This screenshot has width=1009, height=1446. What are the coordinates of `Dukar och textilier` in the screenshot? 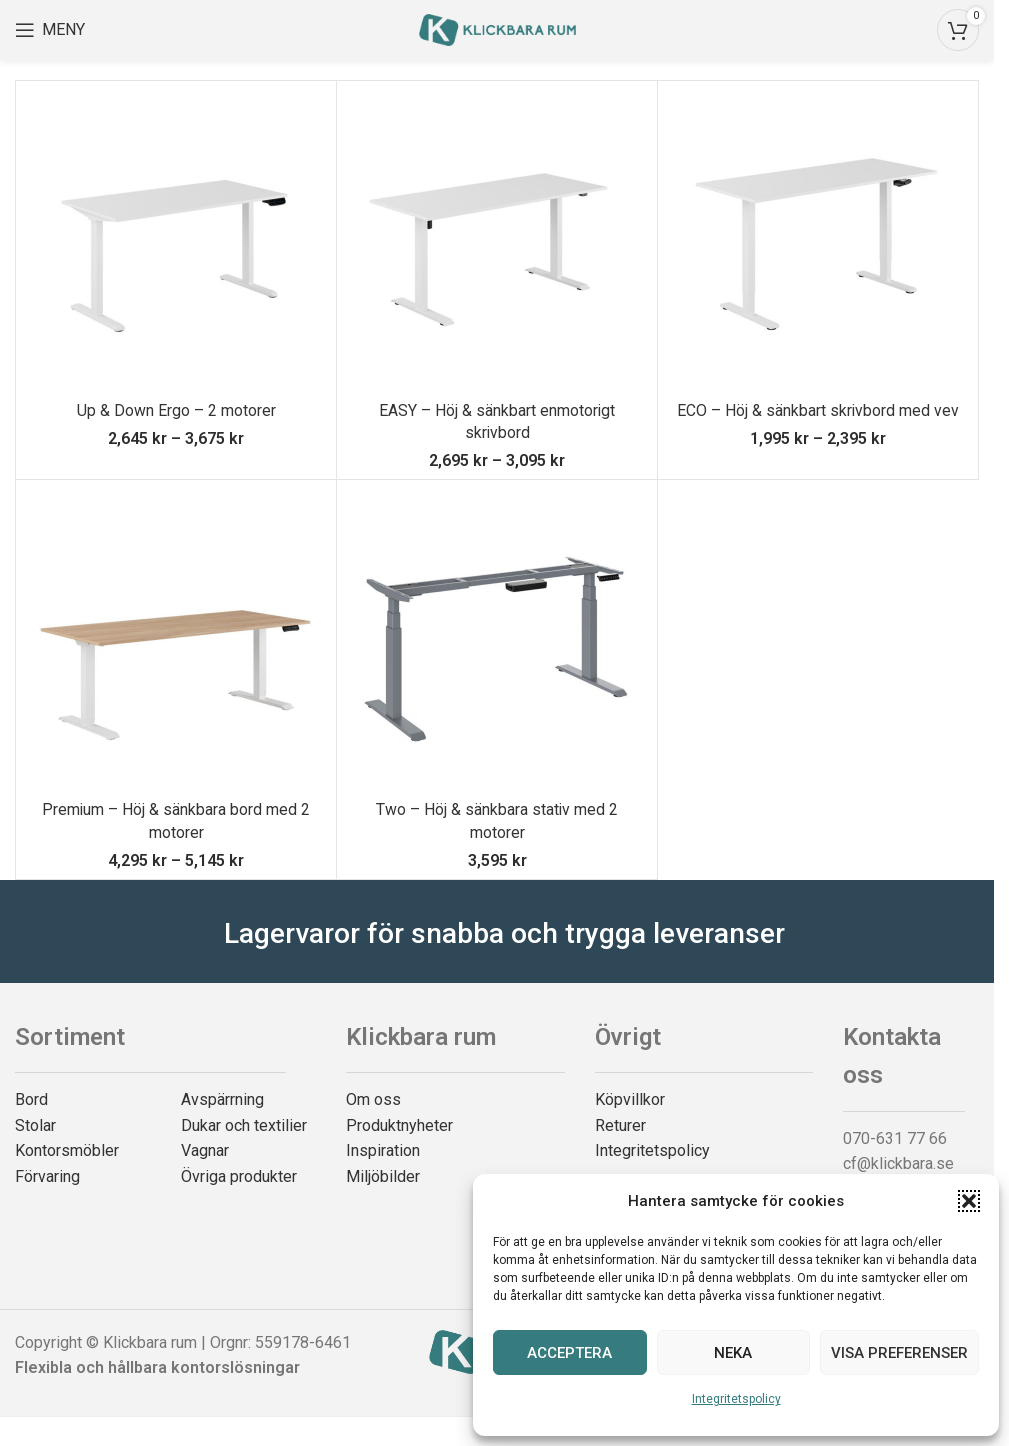 It's located at (244, 1125).